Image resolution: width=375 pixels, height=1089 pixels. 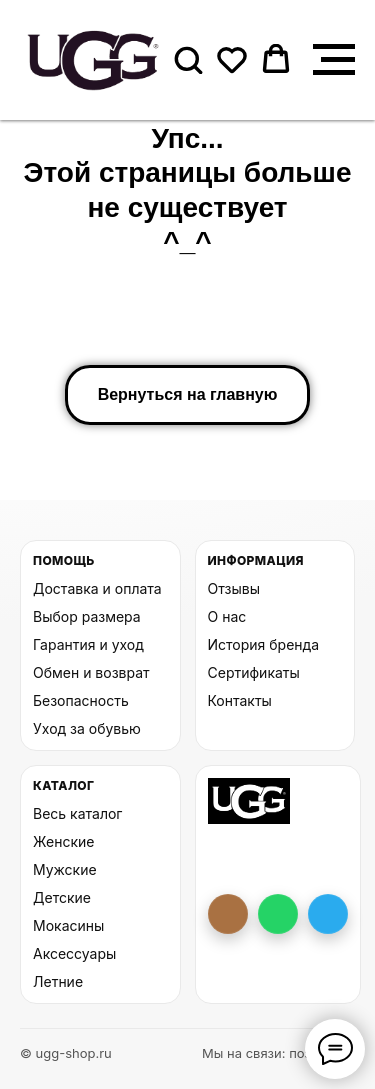 I want to click on Выбор размера, so click(x=87, y=616).